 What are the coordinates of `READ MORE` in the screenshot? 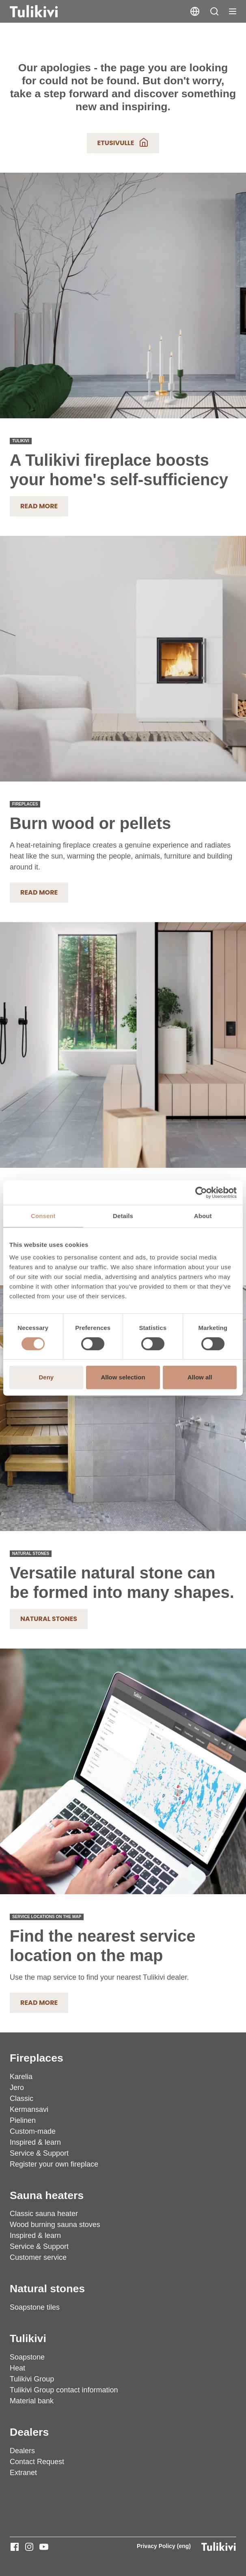 It's located at (39, 892).